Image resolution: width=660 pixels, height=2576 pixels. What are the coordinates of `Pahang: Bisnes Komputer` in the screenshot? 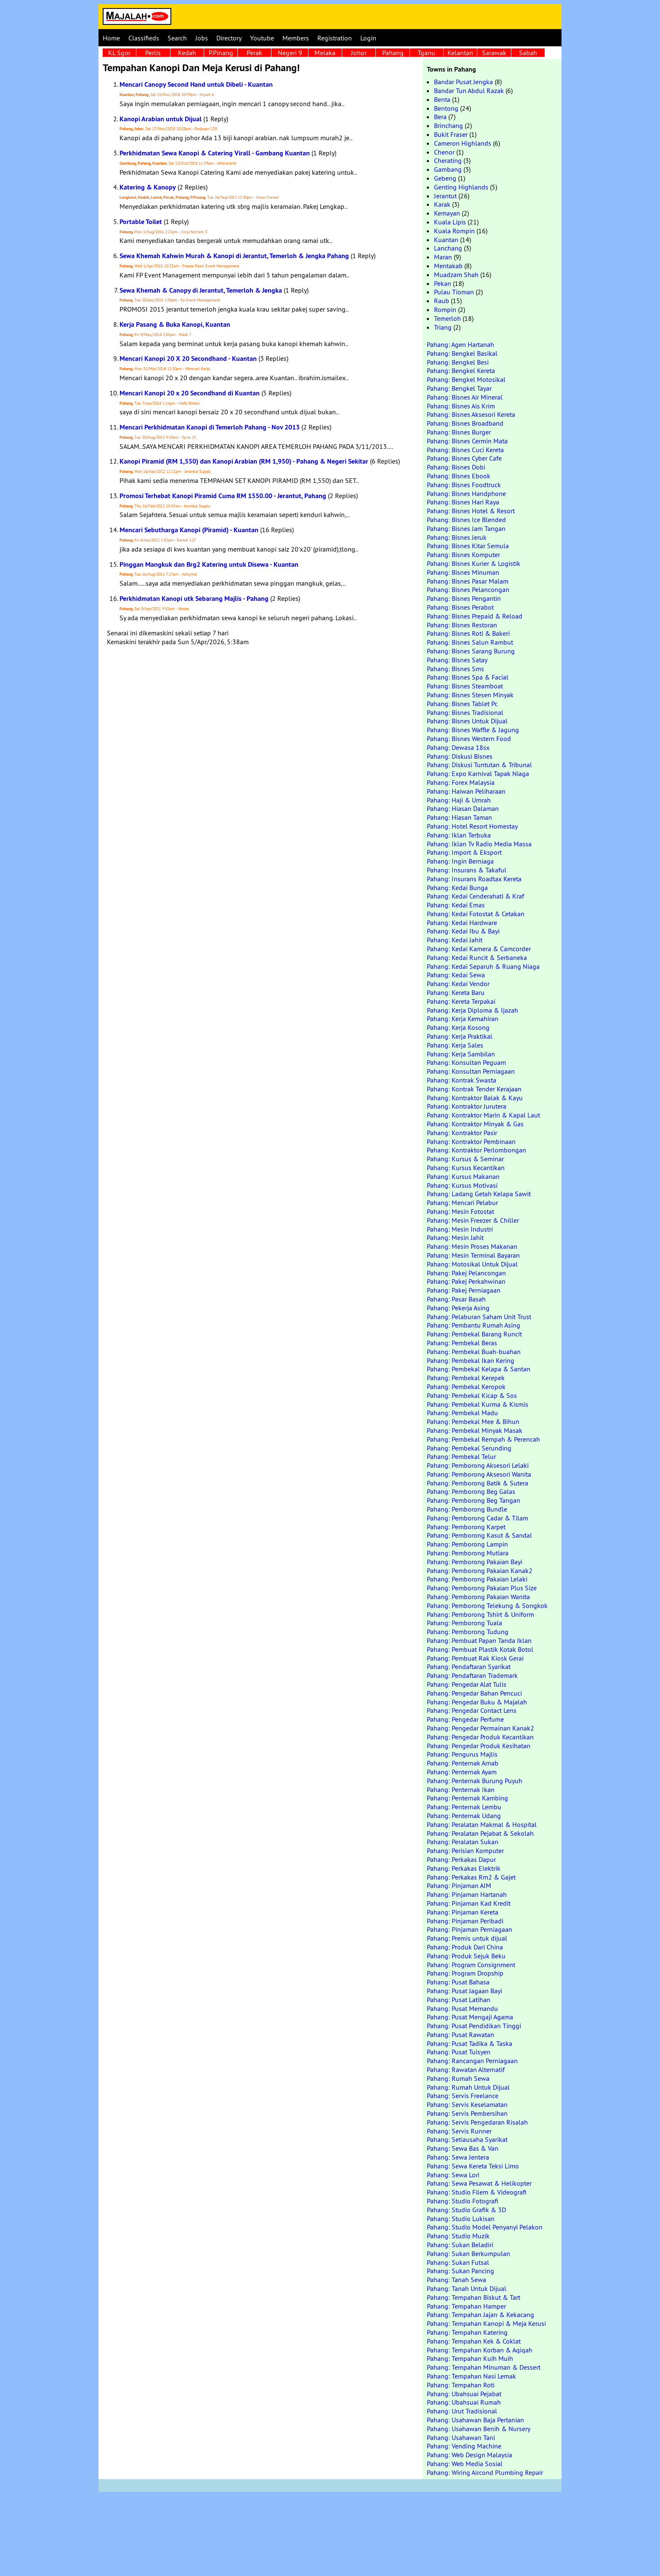 It's located at (463, 554).